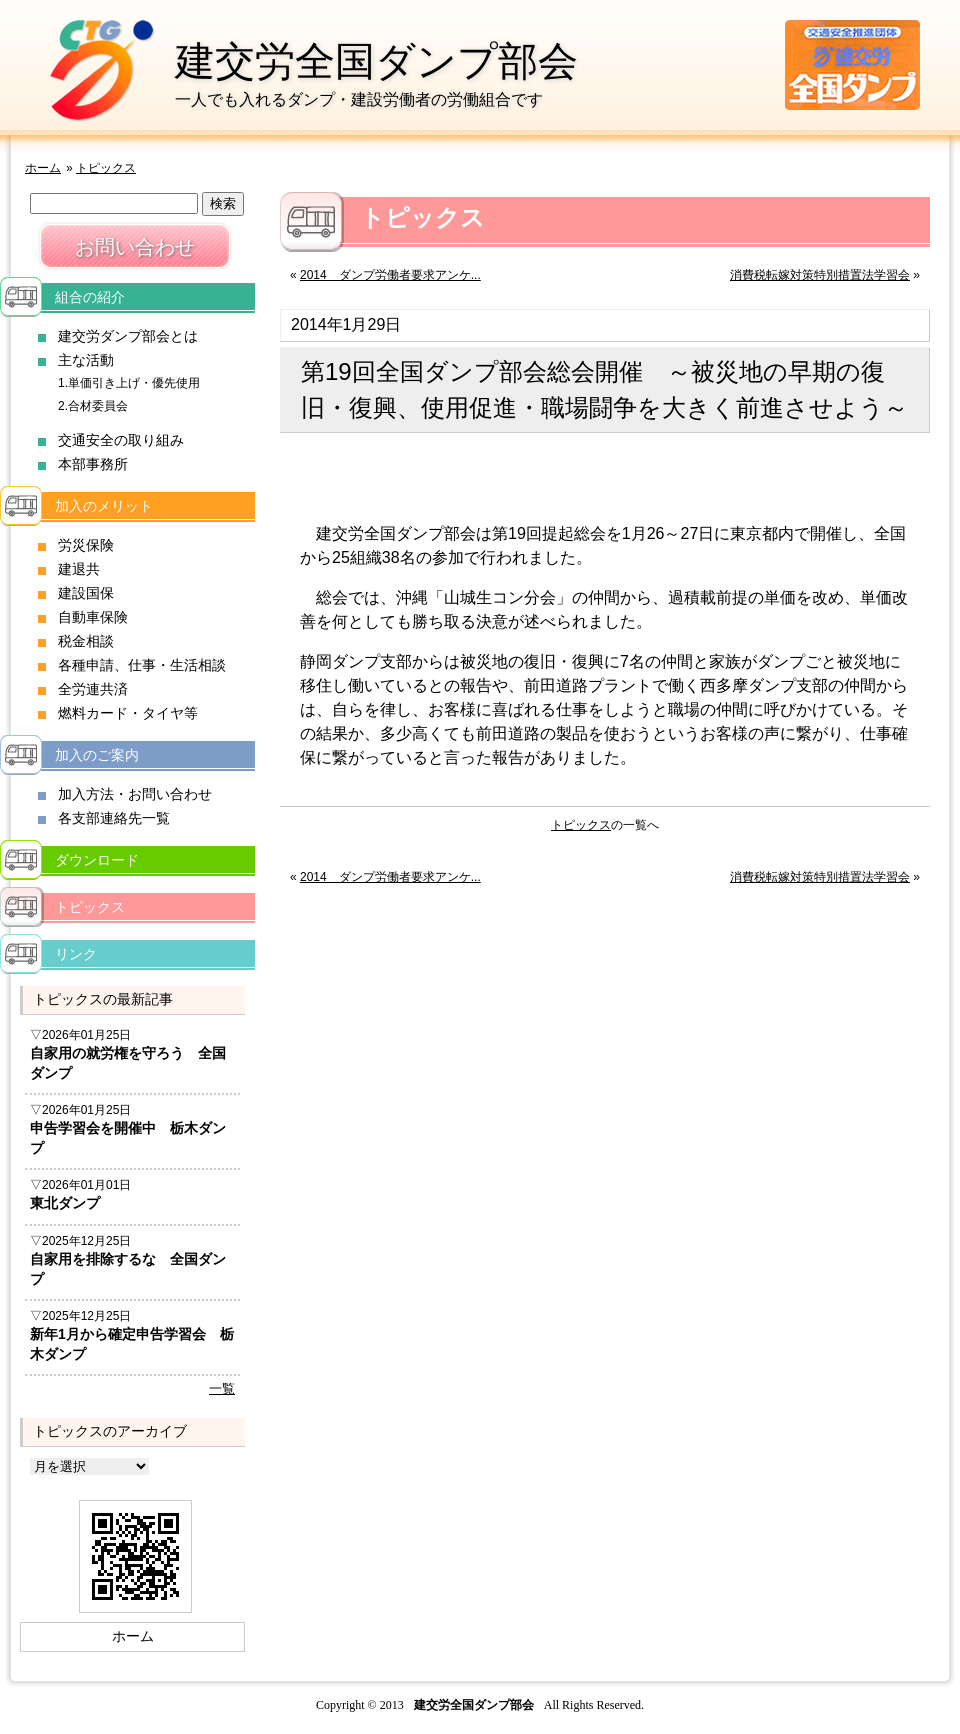 This screenshot has width=960, height=1734. I want to click on 新年1月から確定申告学習会 栃木ダンプ, so click(132, 1344).